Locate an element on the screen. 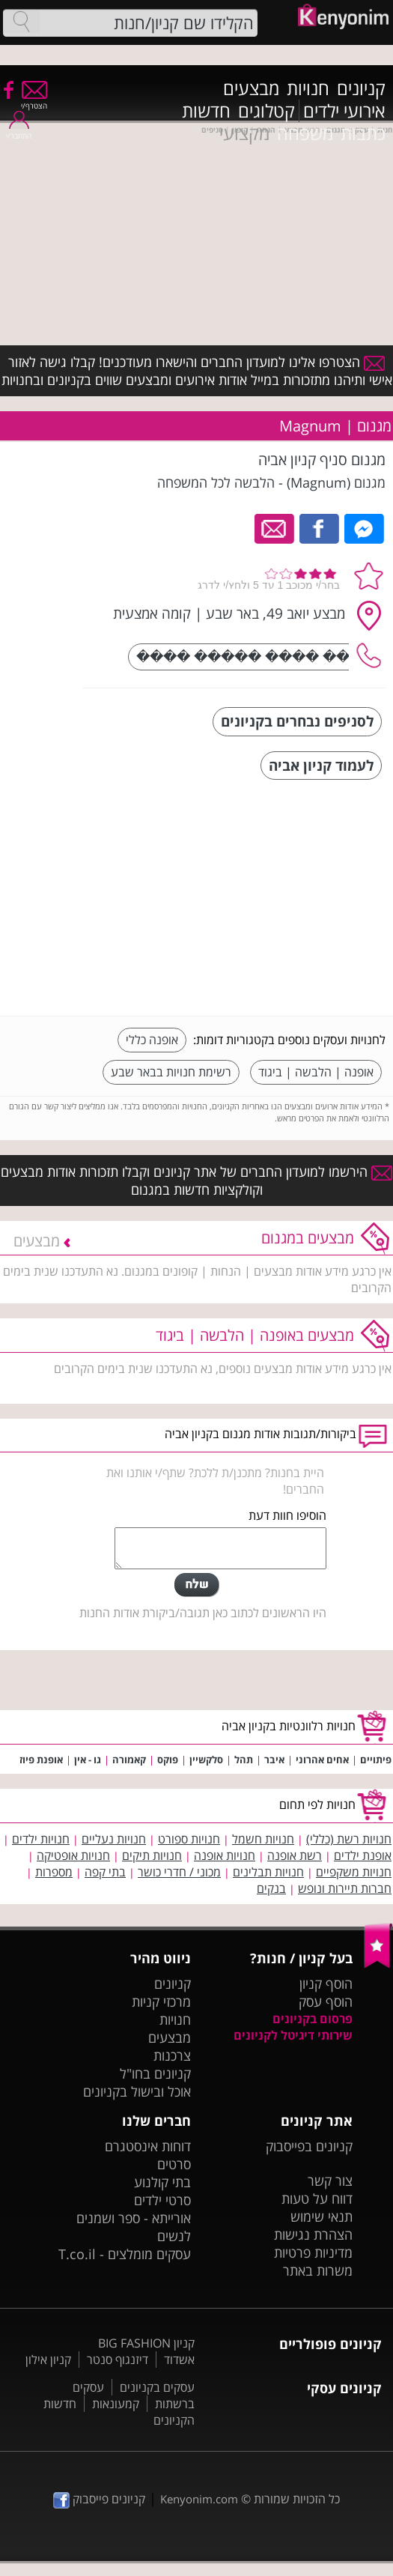  רשת אופנה is located at coordinates (294, 1855).